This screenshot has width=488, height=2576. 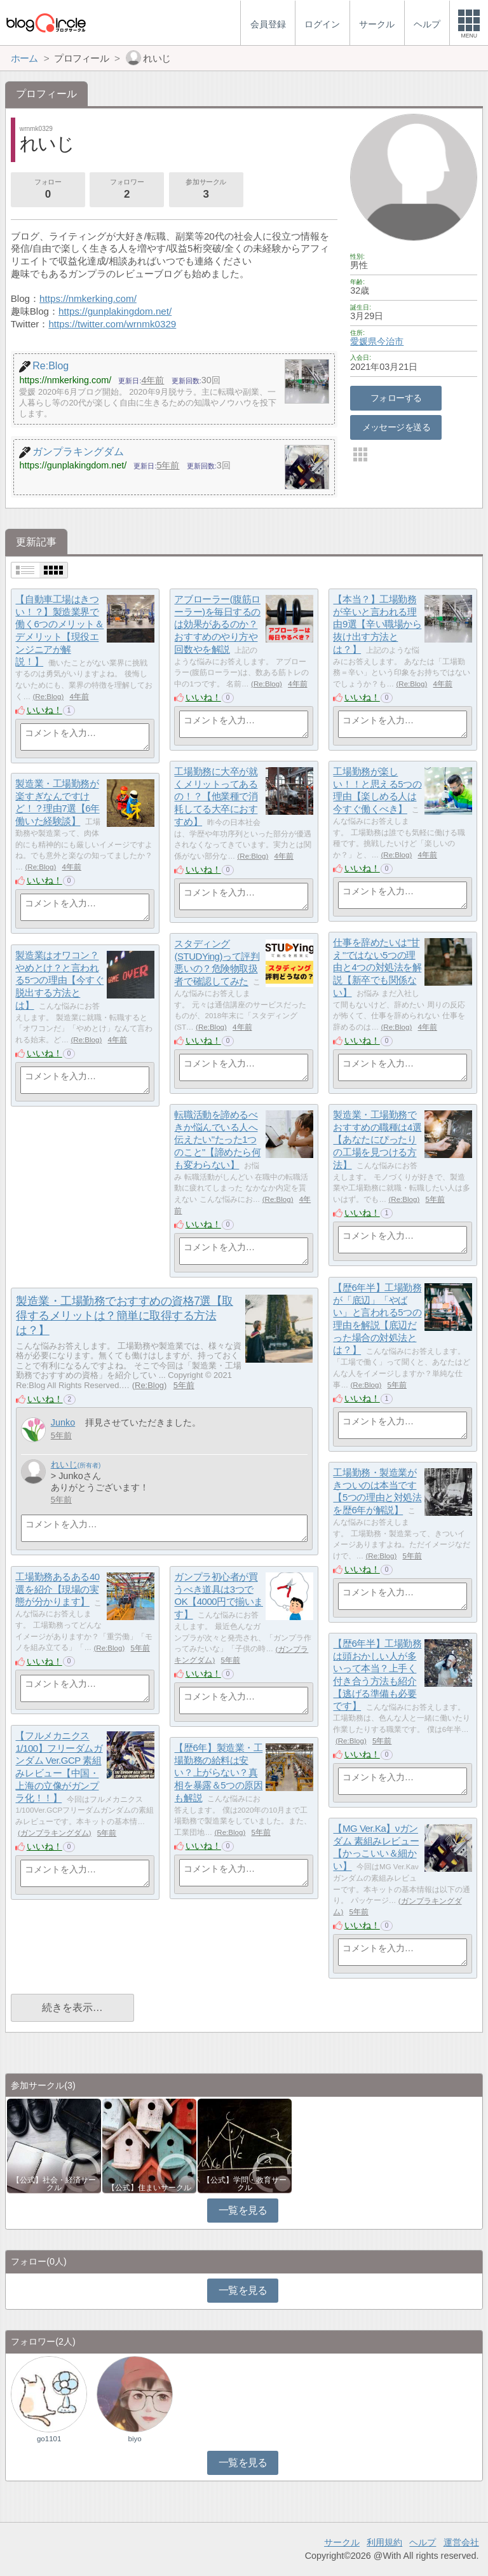 I want to click on いいね！, so click(x=44, y=710).